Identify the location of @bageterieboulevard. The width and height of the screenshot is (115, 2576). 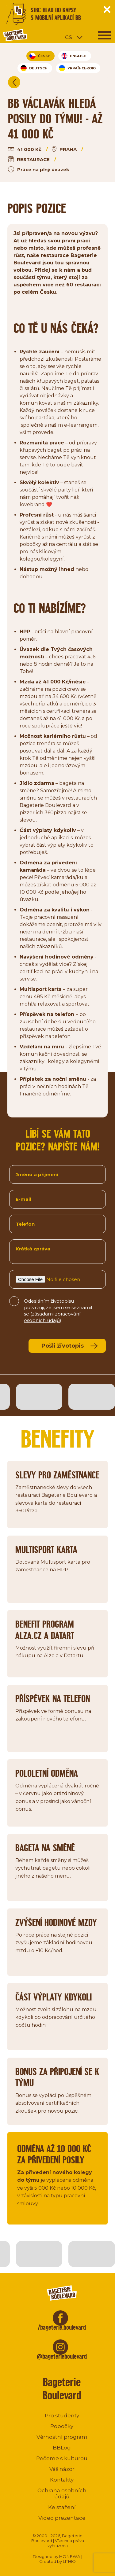
(62, 2356).